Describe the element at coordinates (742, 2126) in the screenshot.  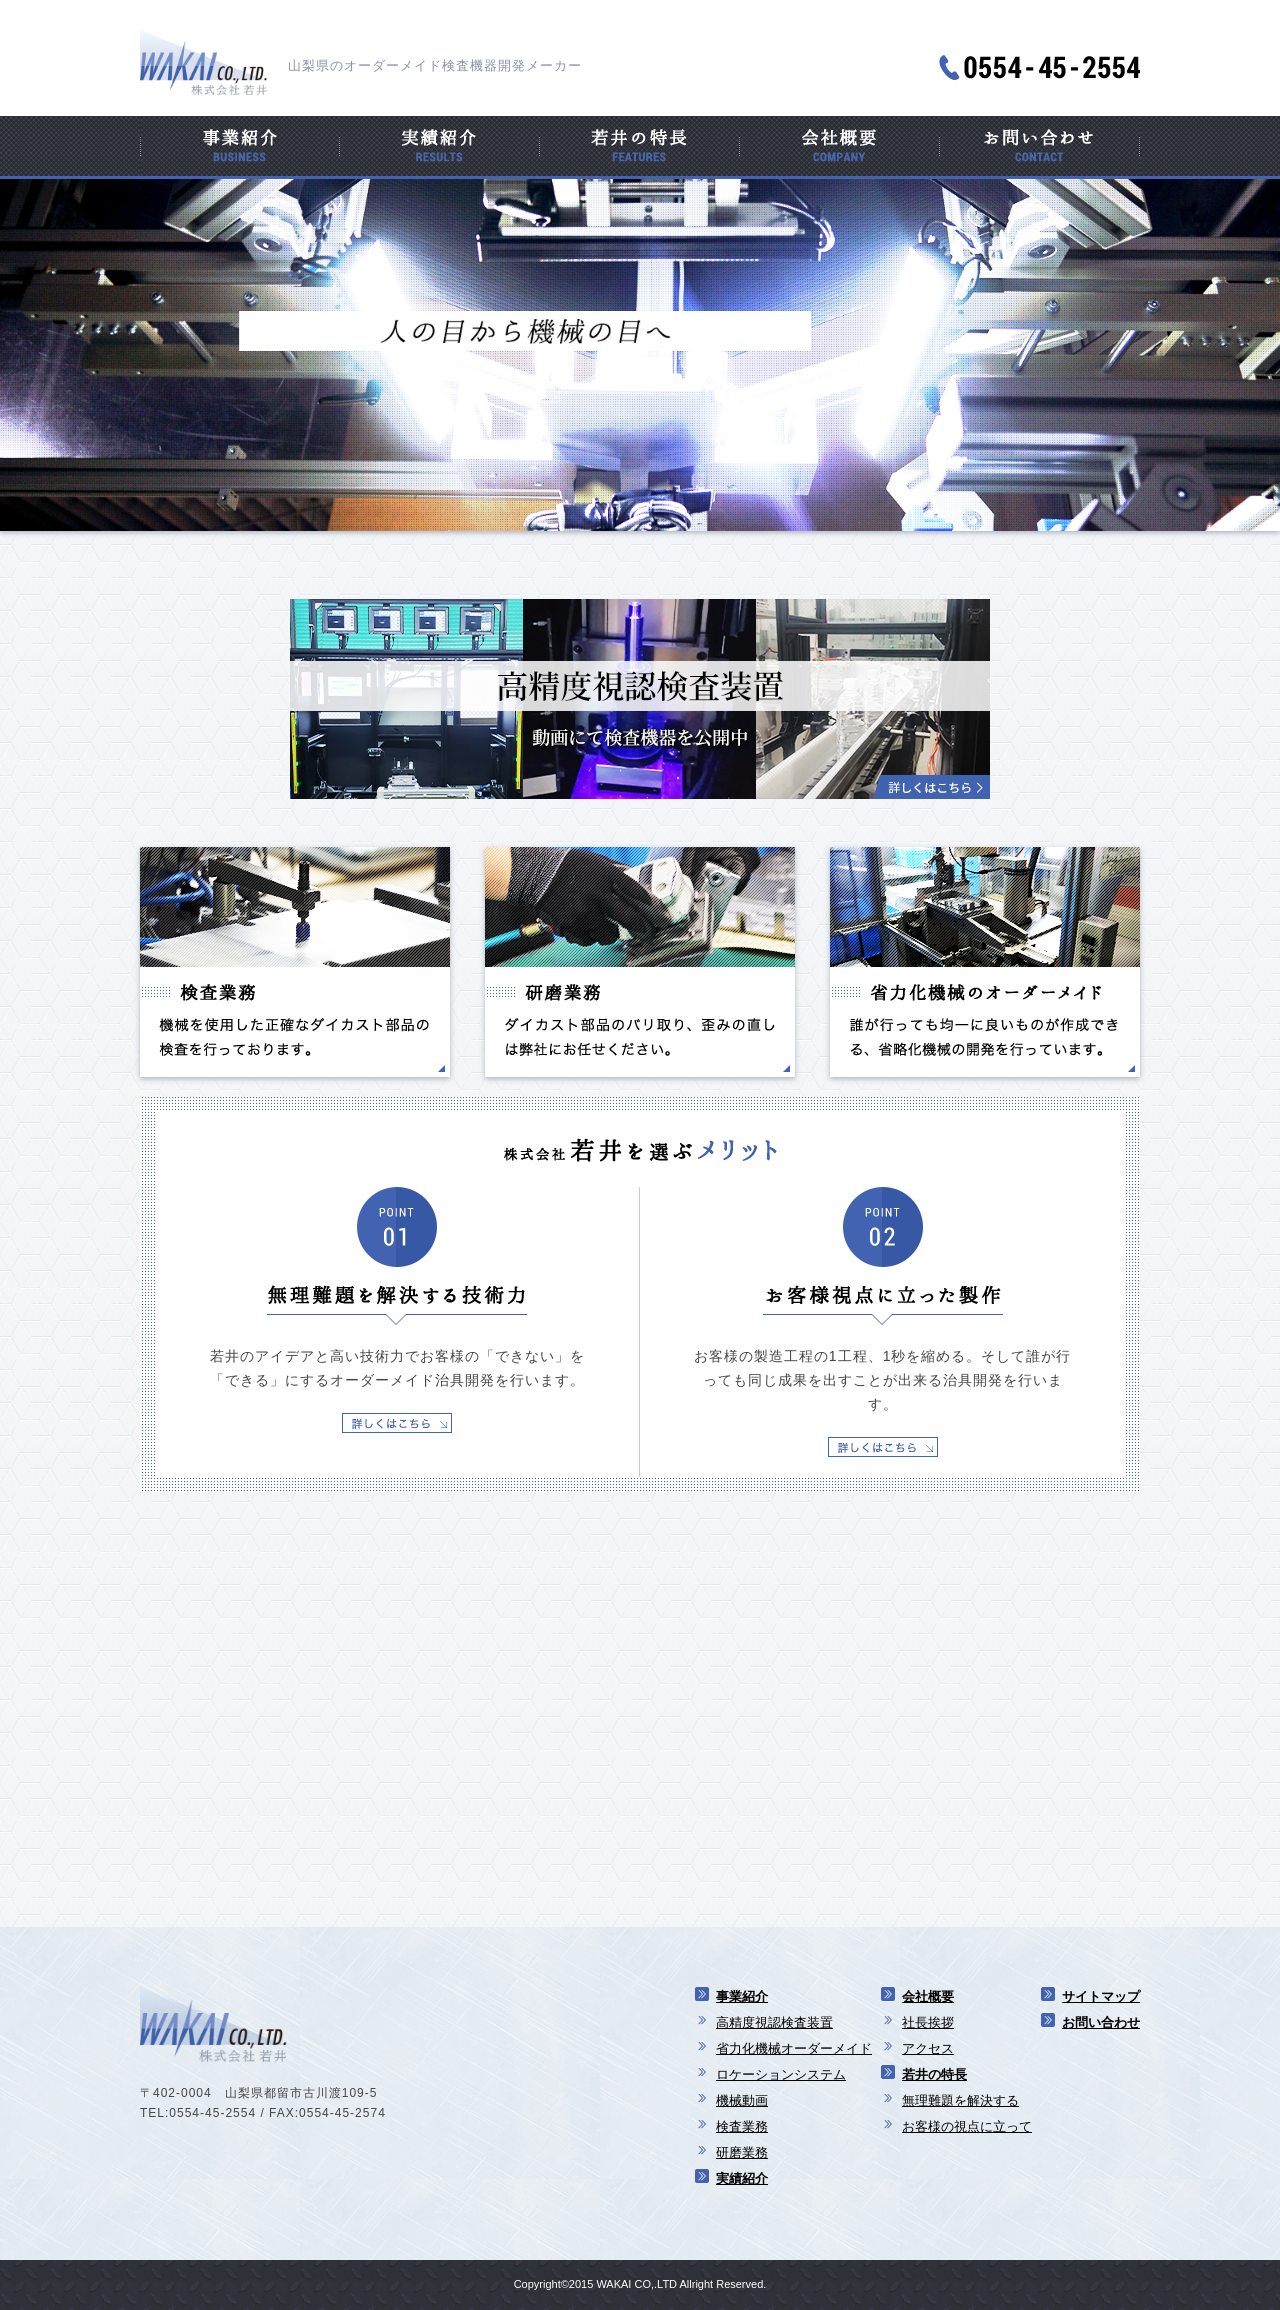
I see `検査業務` at that location.